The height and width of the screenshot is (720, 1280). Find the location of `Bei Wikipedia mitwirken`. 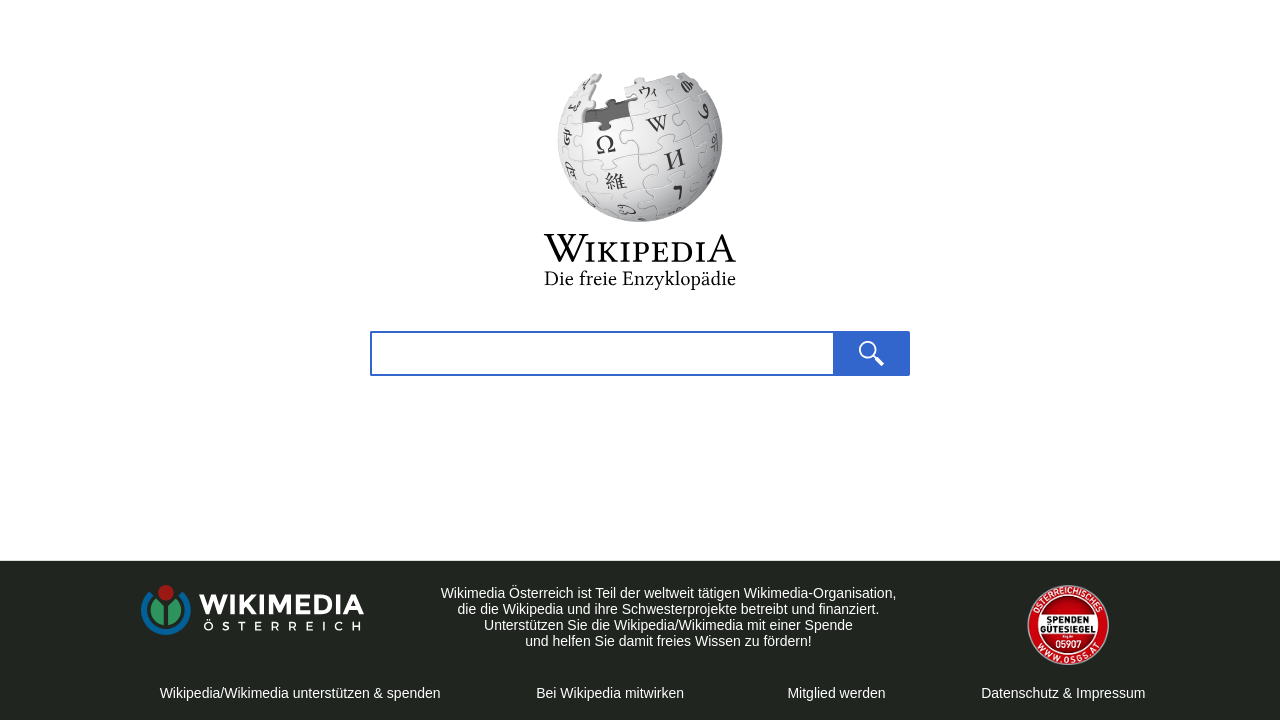

Bei Wikipedia mitwirken is located at coordinates (614, 693).